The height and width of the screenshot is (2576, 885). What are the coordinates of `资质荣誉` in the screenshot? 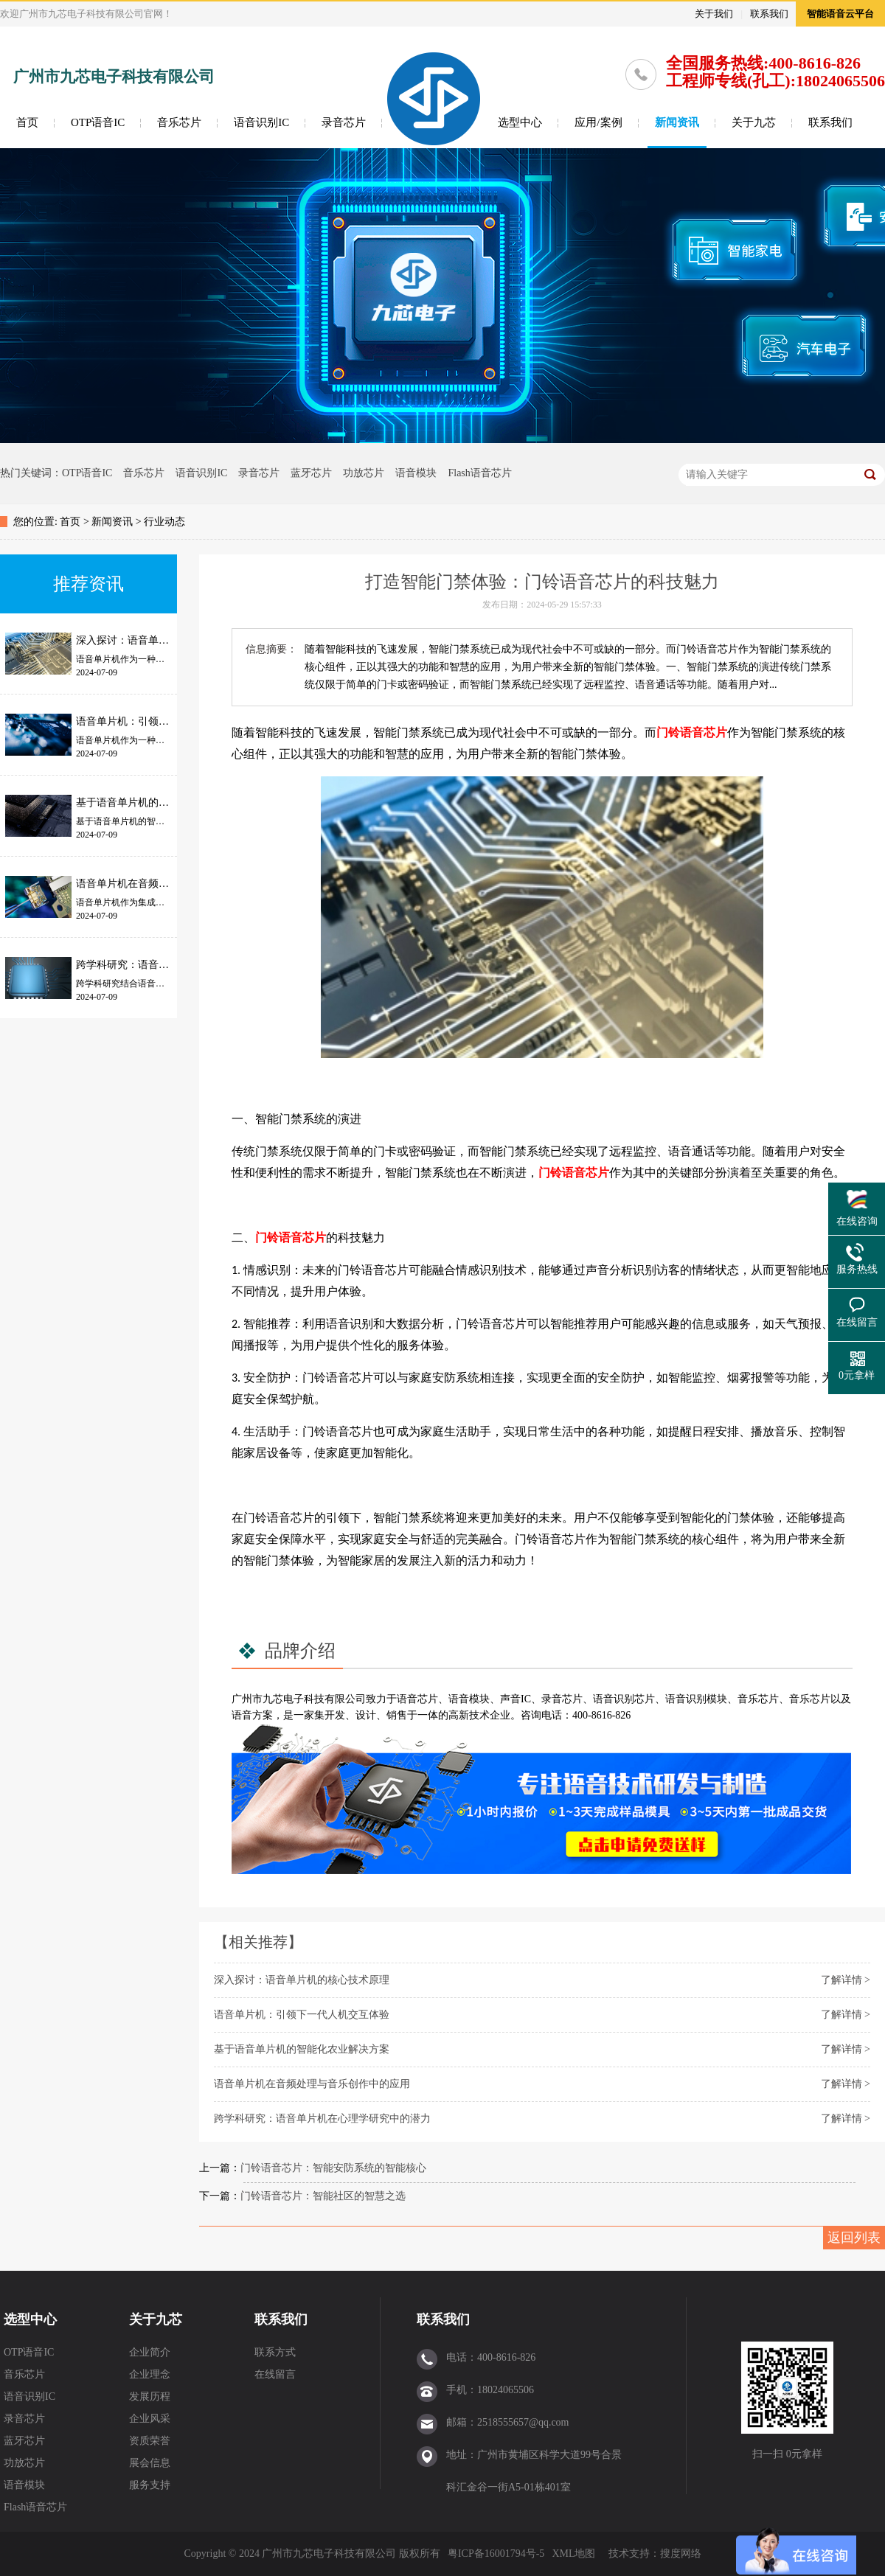 It's located at (149, 2440).